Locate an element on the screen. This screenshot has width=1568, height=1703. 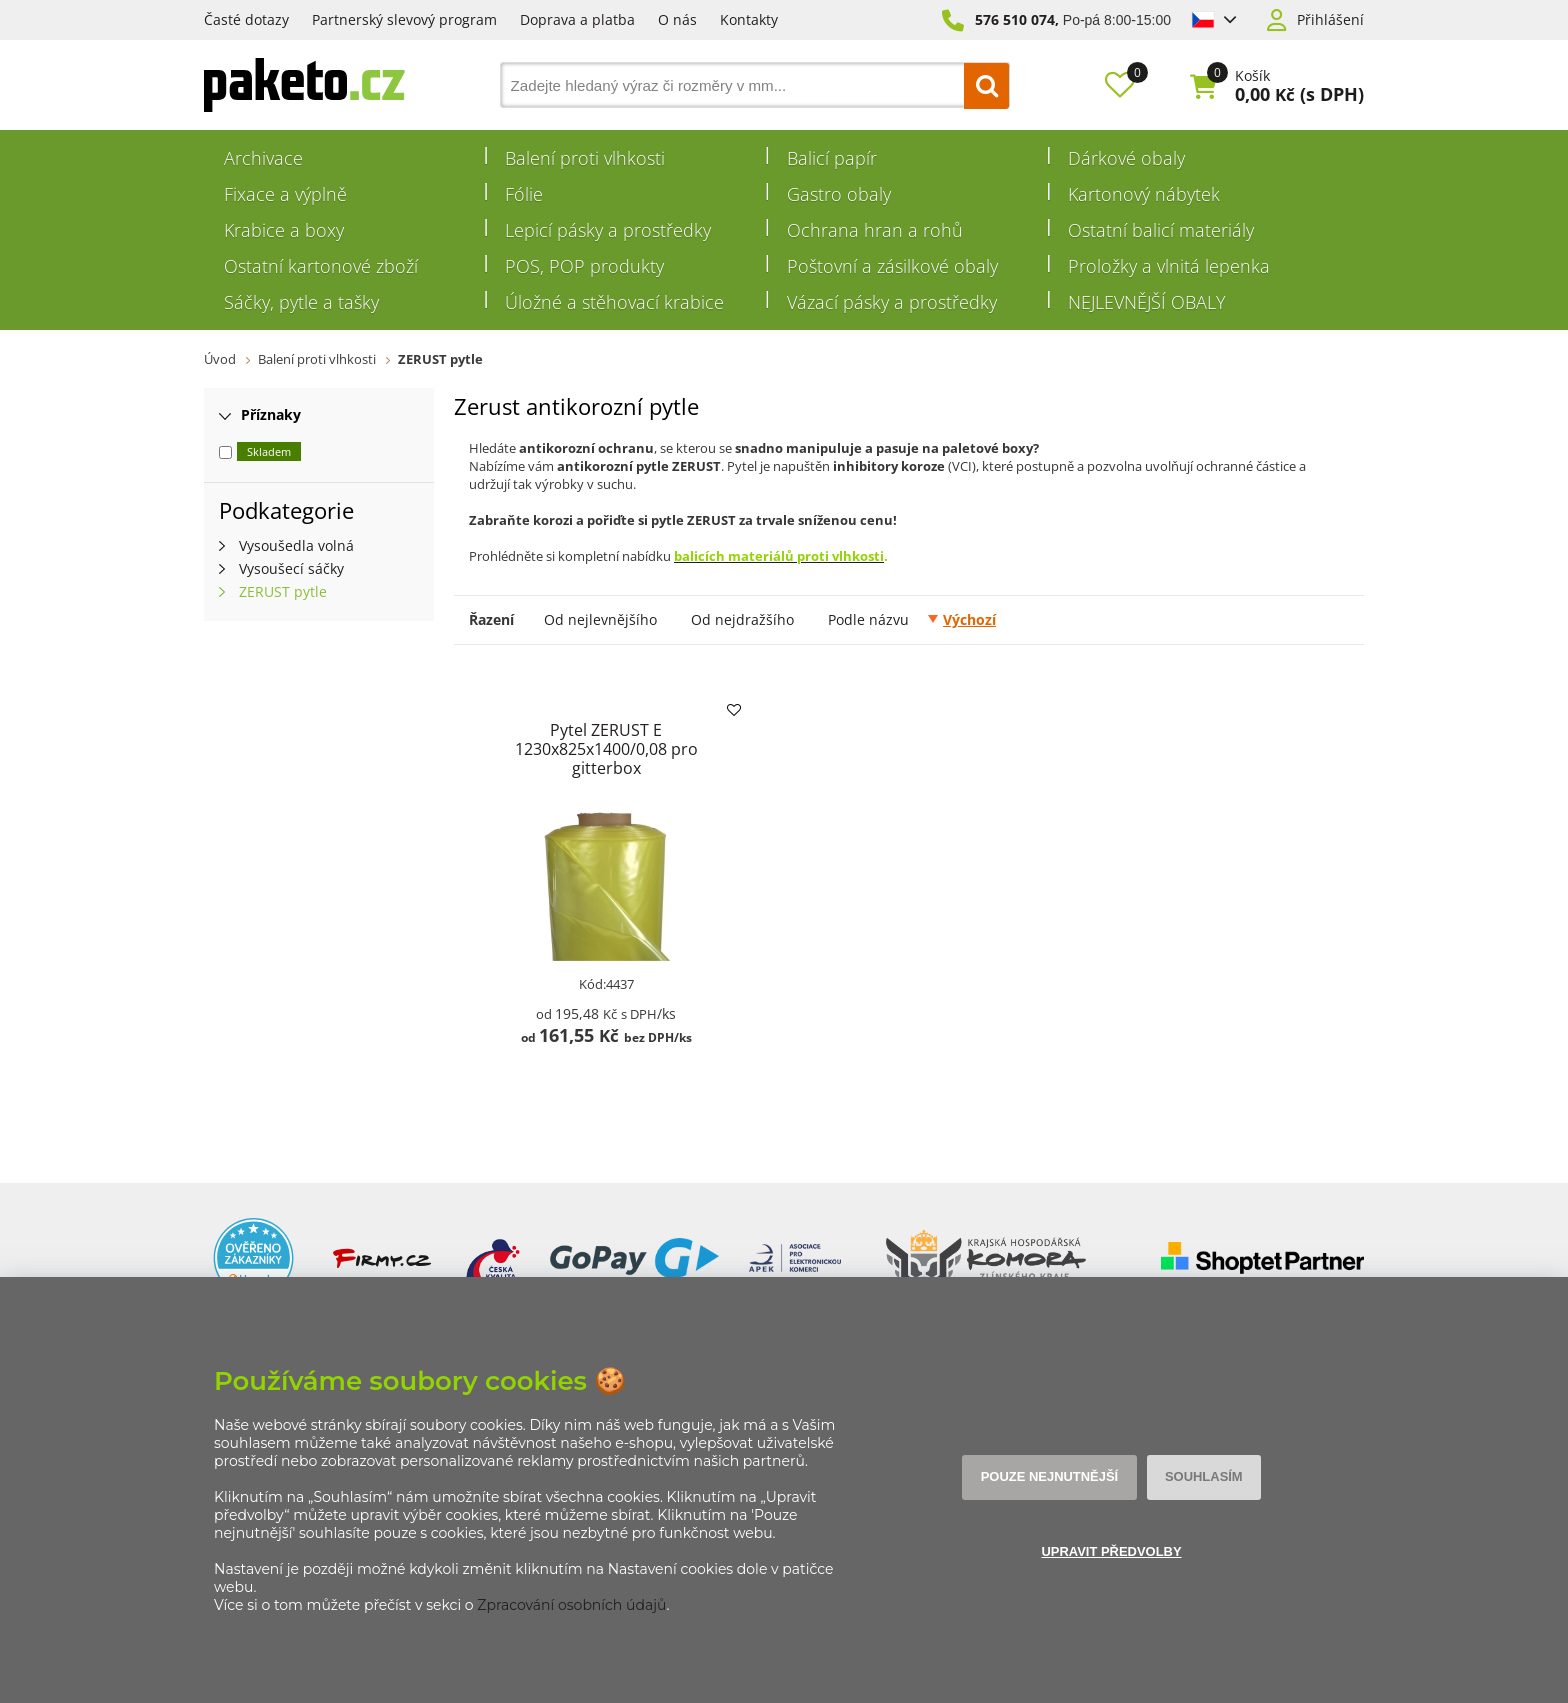
Pytel ZERUST E 1230x825x1400/0,08 pro gitterbox is located at coordinates (605, 749).